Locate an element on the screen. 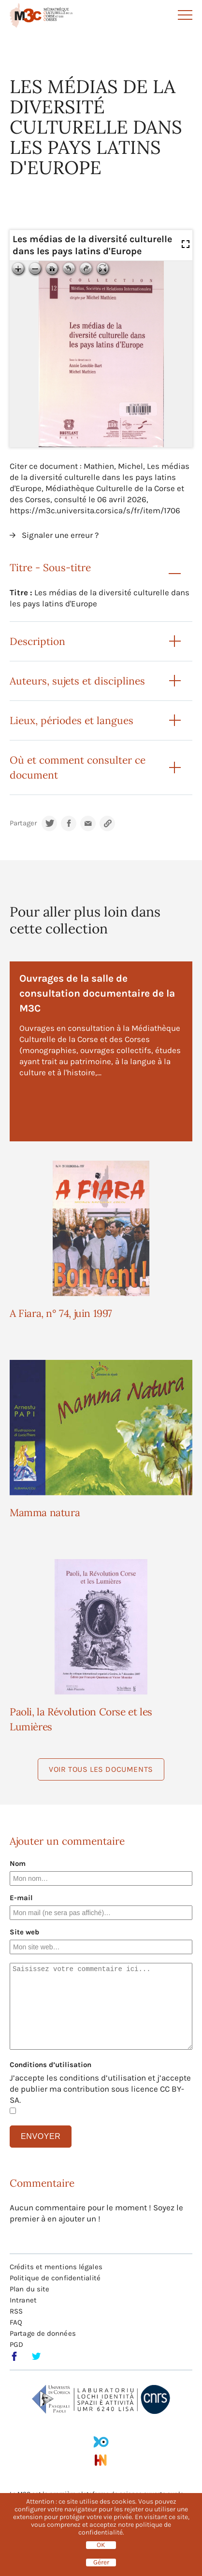 This screenshot has height=2576, width=202. Auteurs, sujets et disciplines is located at coordinates (77, 680).